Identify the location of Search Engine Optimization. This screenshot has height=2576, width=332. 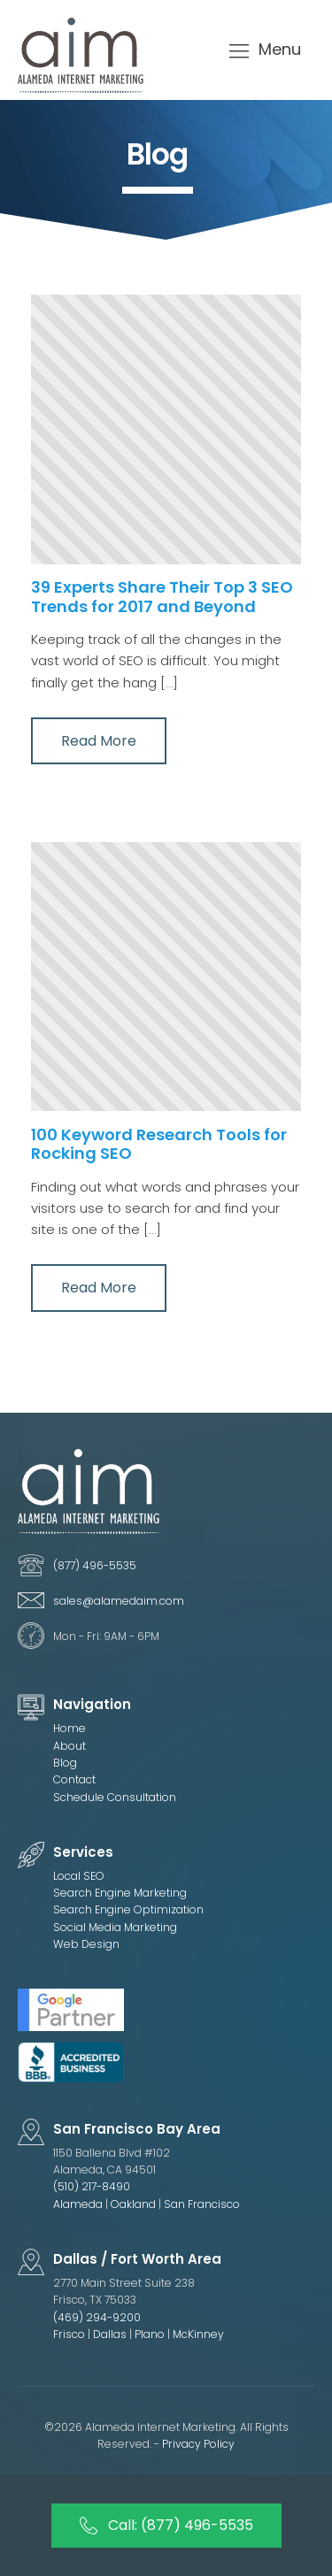
(128, 1909).